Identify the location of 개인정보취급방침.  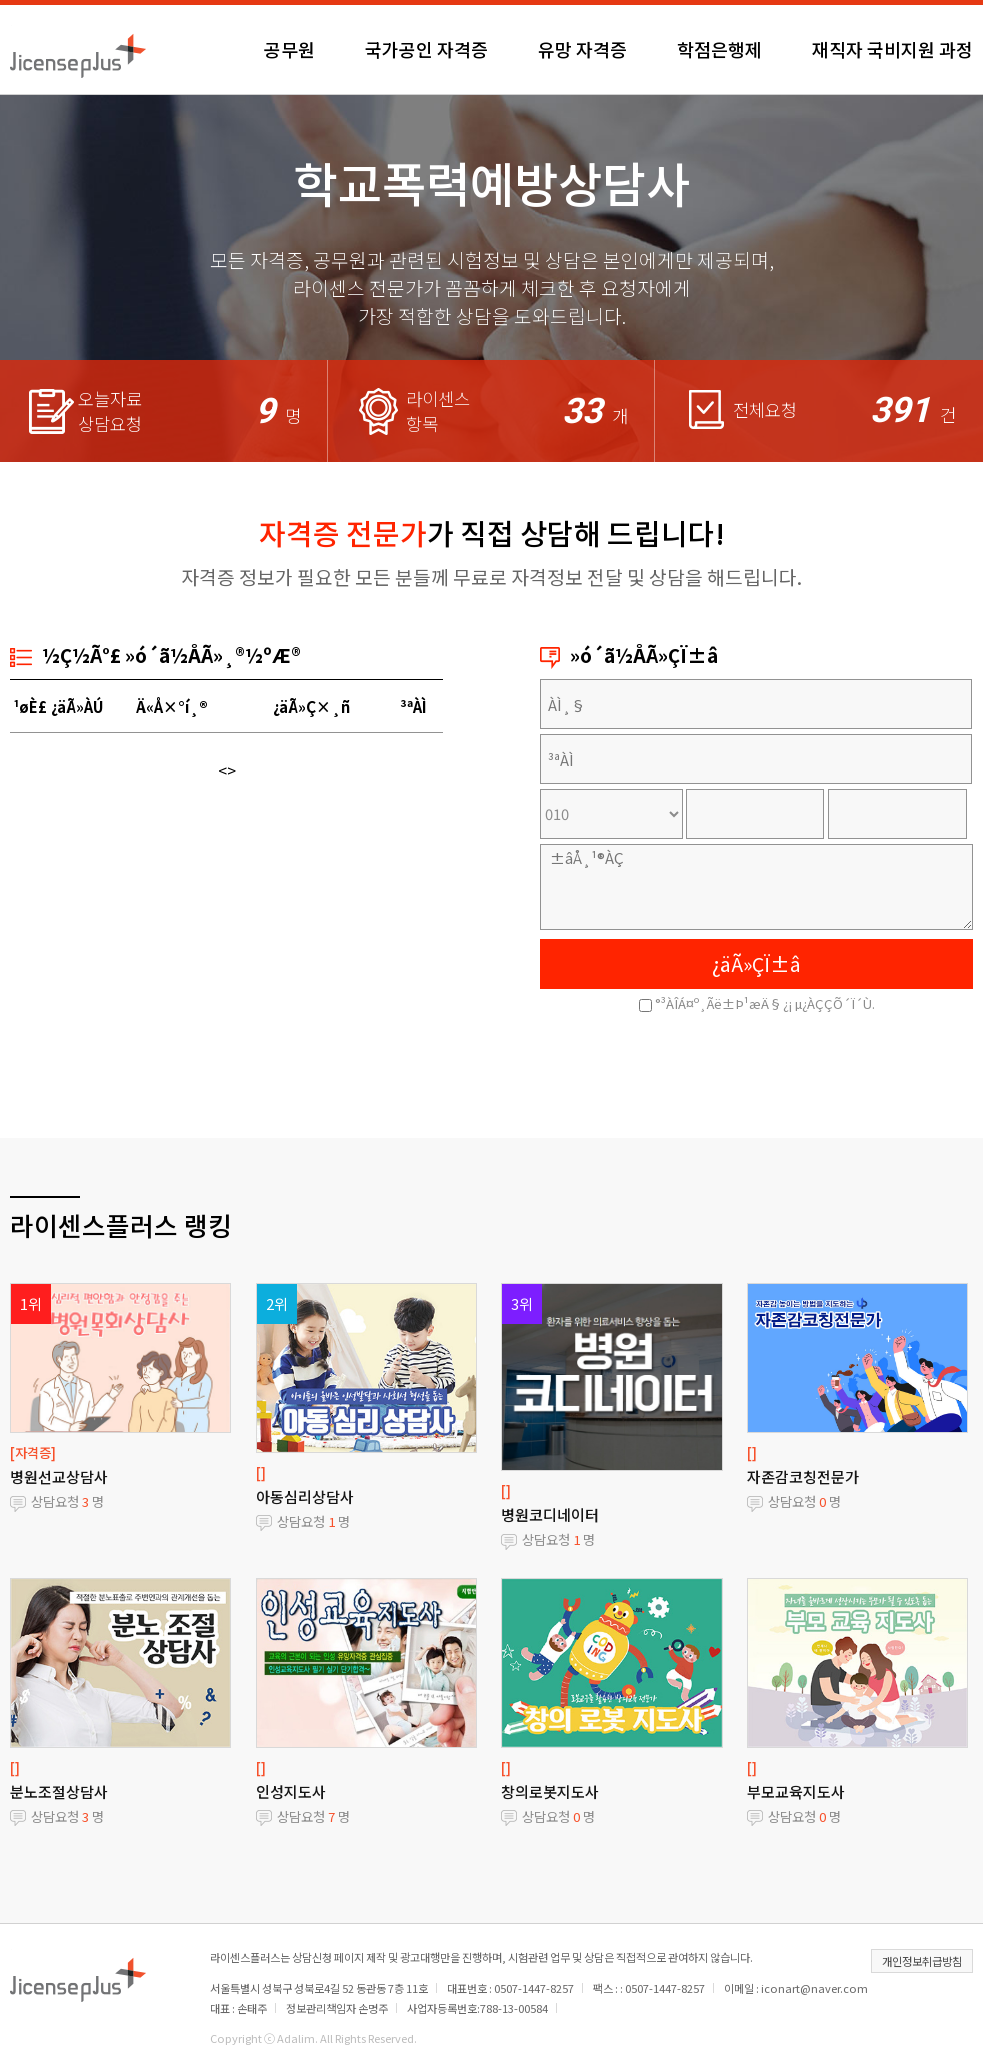
(922, 1961).